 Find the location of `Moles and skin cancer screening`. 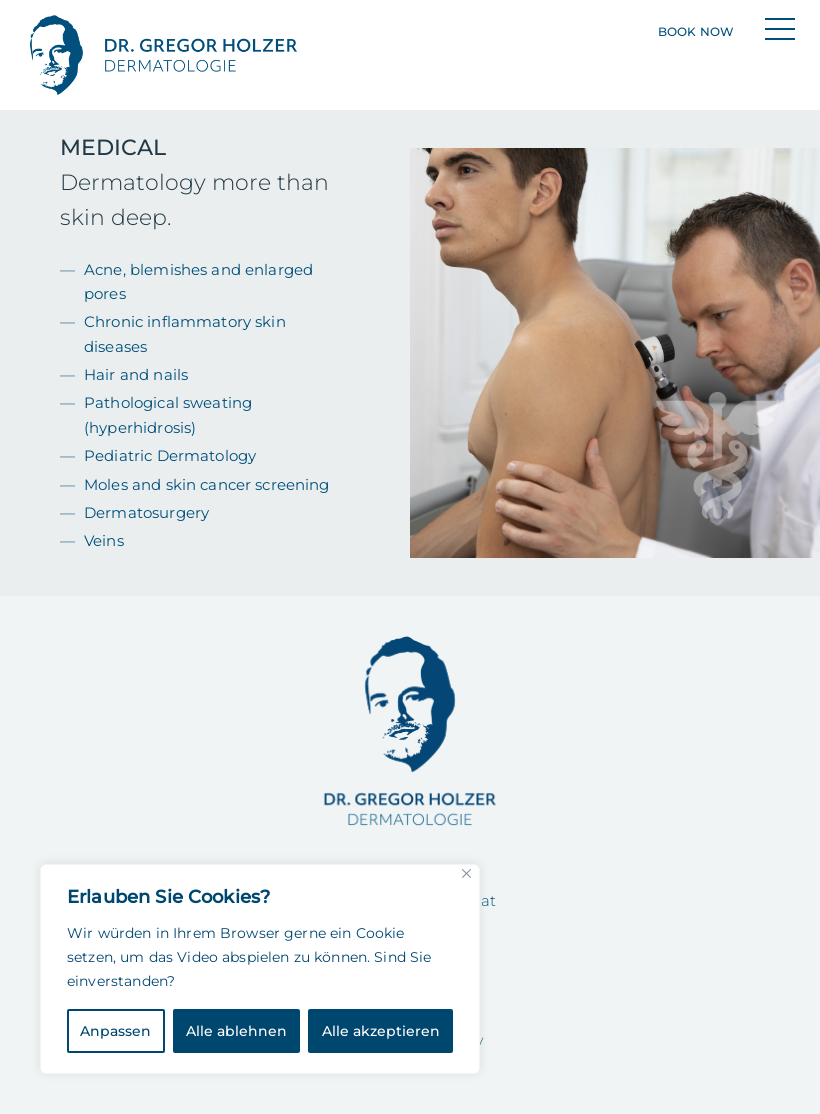

Moles and skin cancer screening is located at coordinates (207, 484).